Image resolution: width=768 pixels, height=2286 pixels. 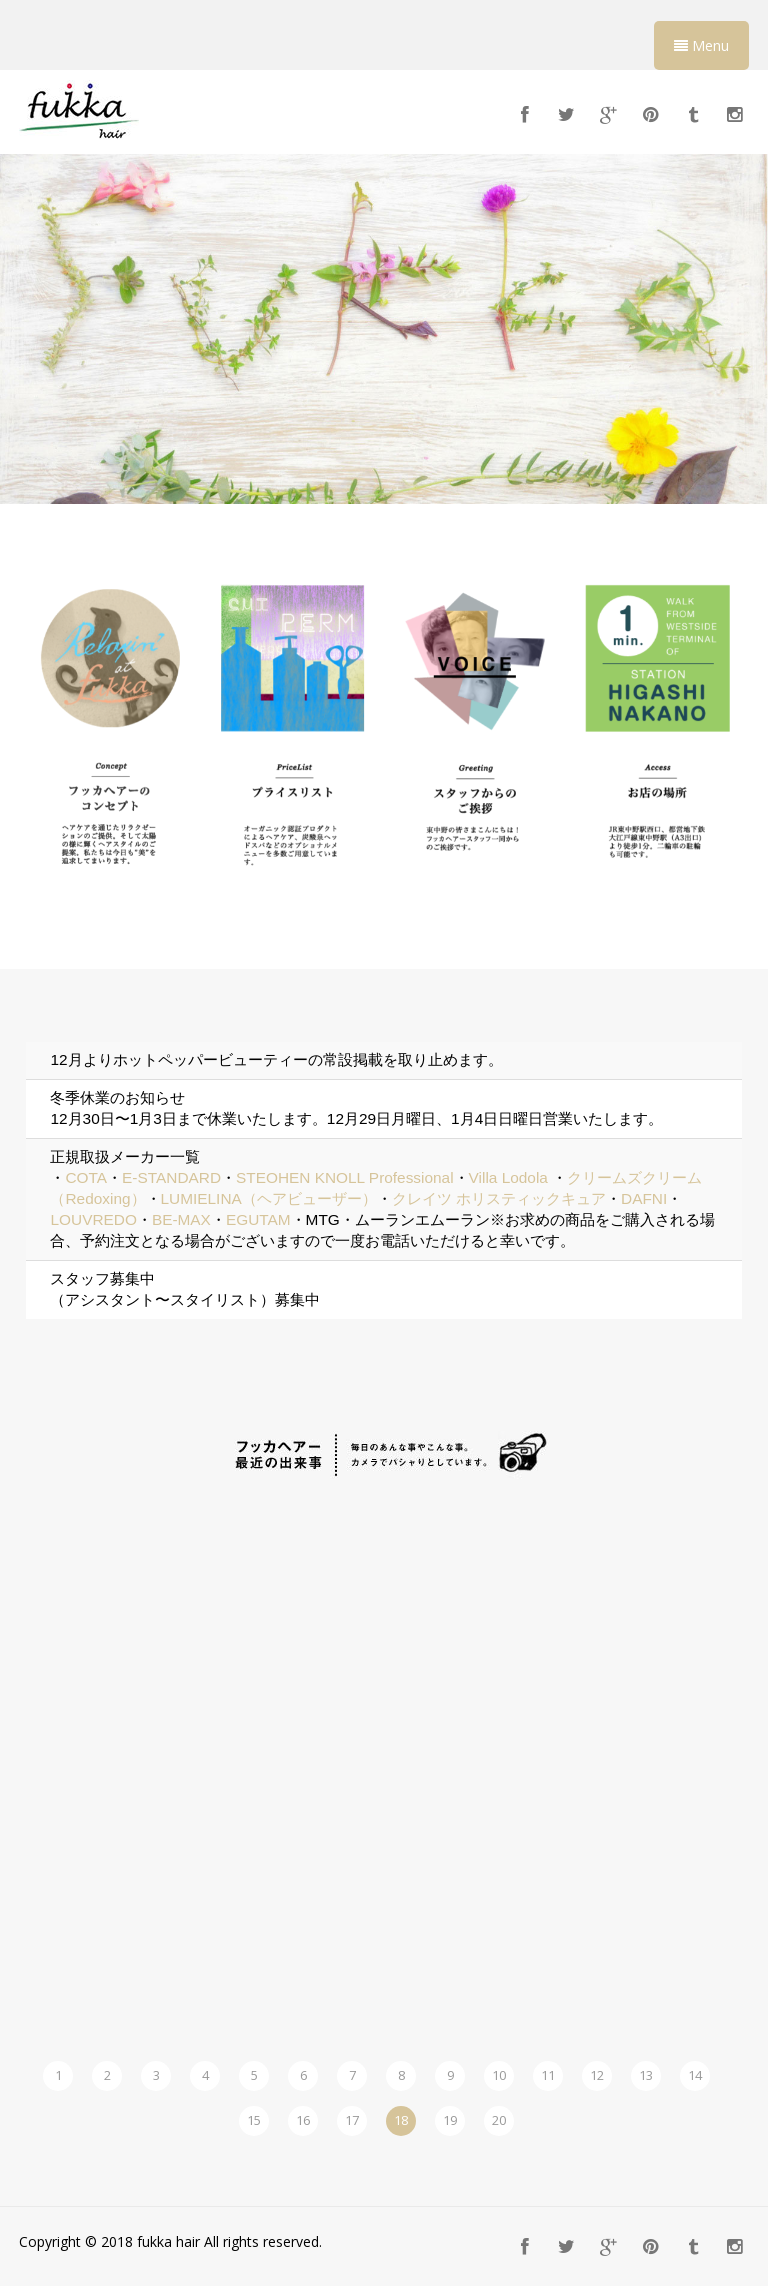 What do you see at coordinates (254, 2120) in the screenshot?
I see `15` at bounding box center [254, 2120].